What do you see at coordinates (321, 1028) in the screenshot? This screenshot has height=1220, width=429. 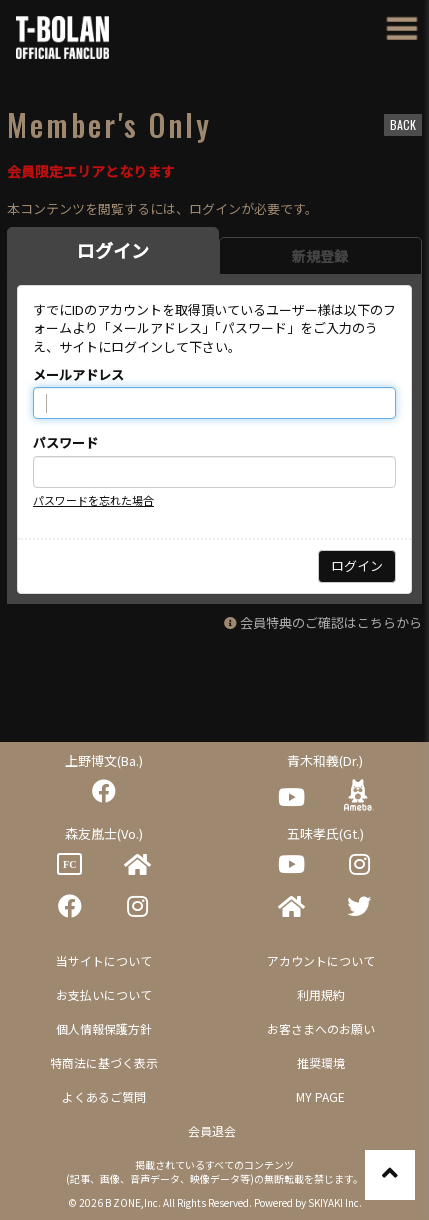 I see `お客さまへのお願い` at bounding box center [321, 1028].